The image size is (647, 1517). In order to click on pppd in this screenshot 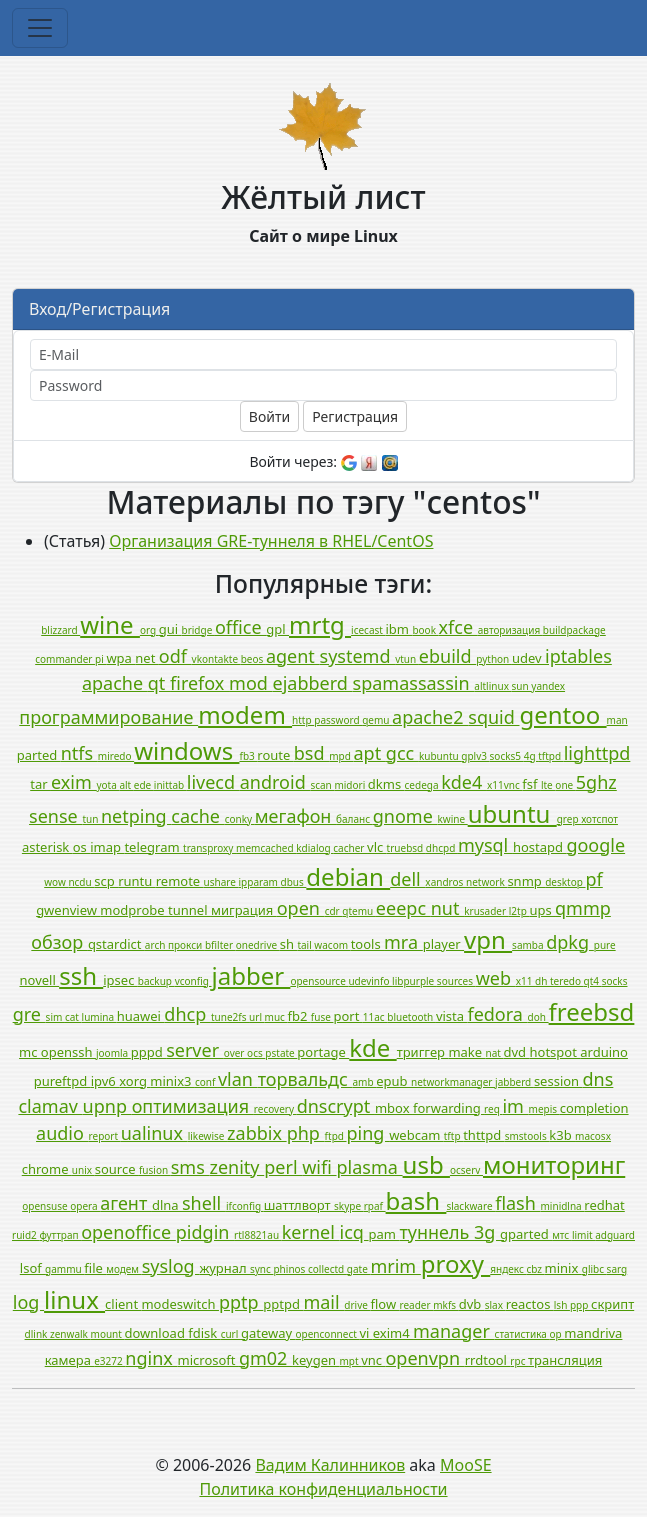, I will do `click(148, 1052)`.